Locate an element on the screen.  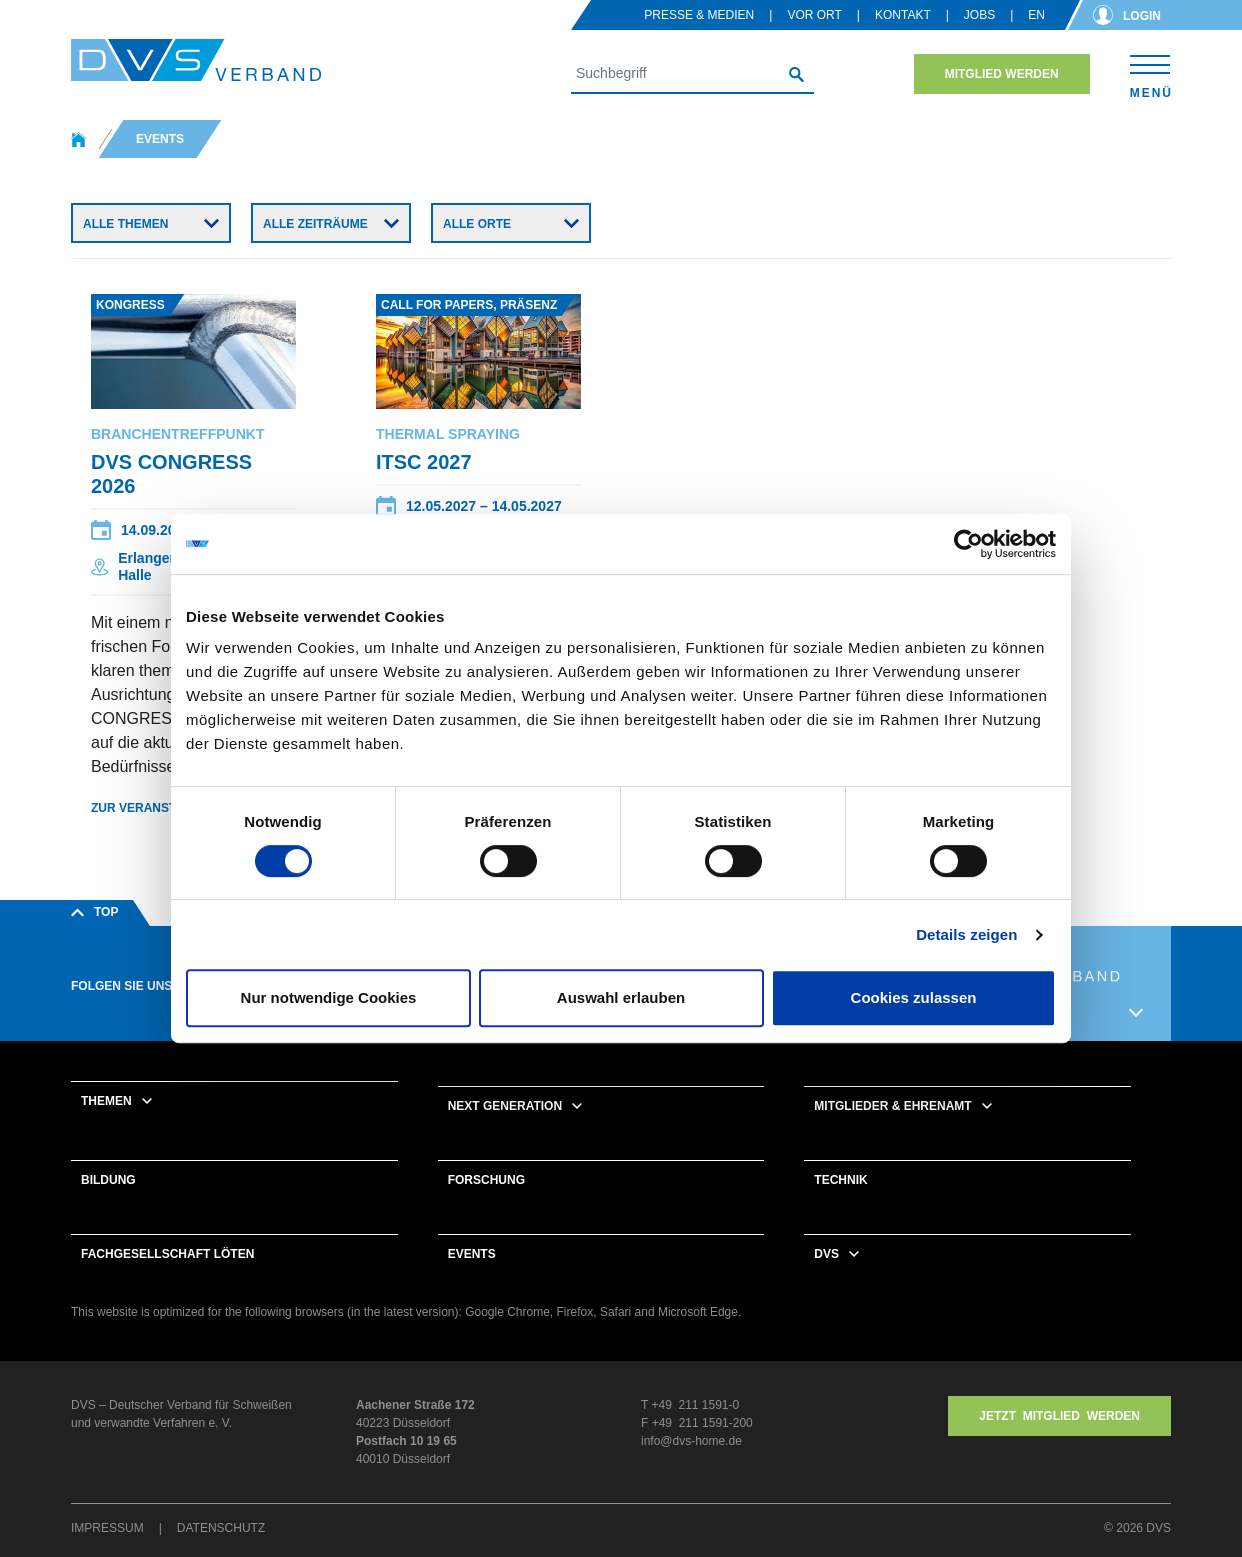
Fachgesellschaft Löten is located at coordinates (167, 1254).